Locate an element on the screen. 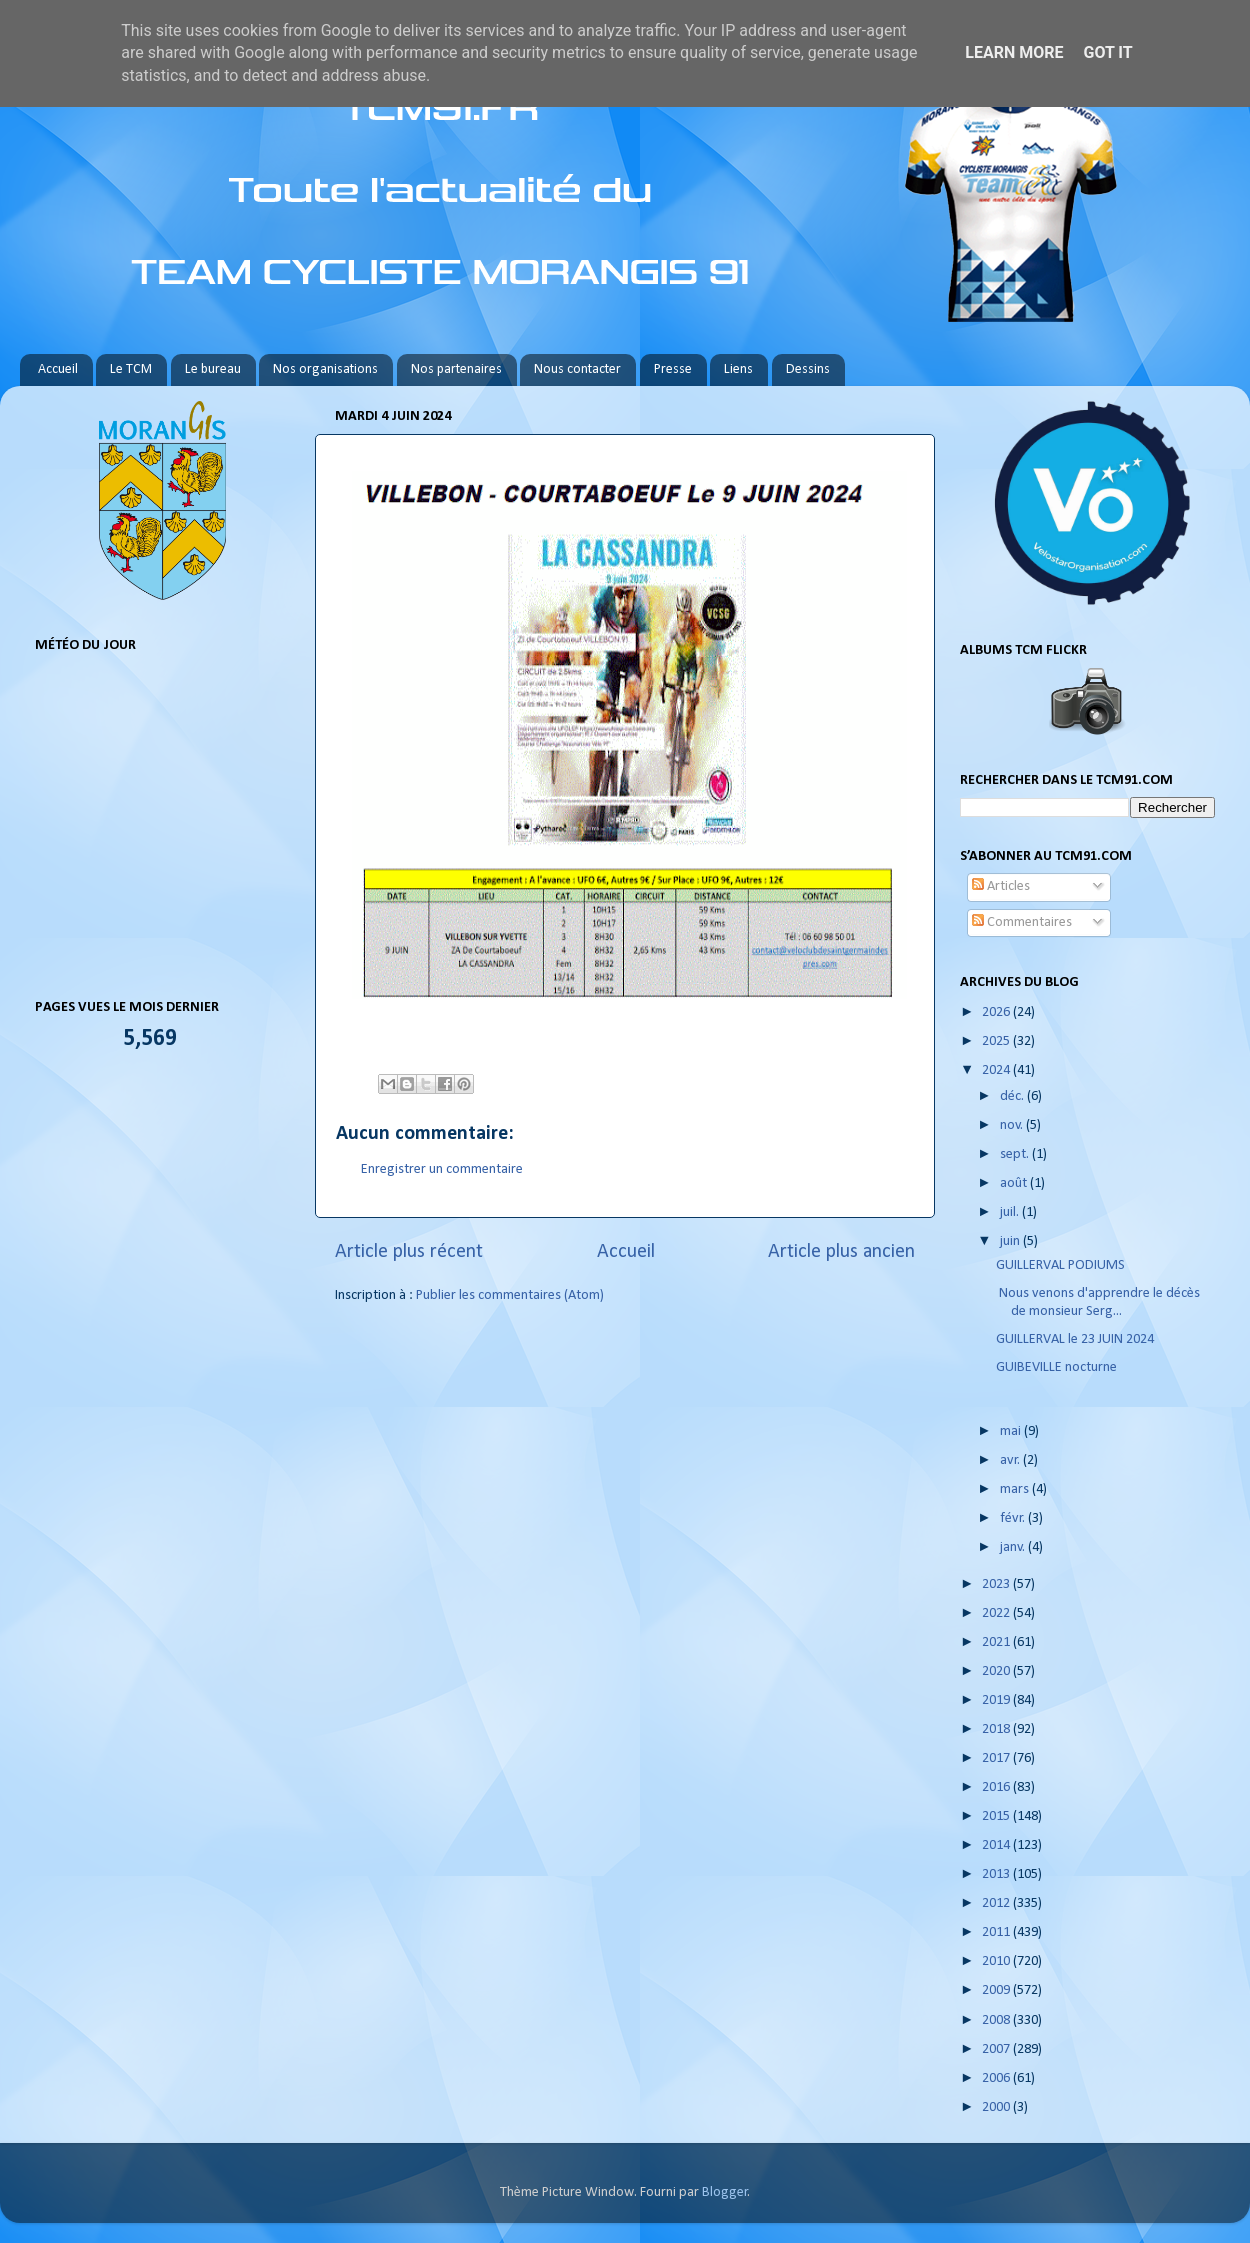 The height and width of the screenshot is (2243, 1250). Liens is located at coordinates (738, 369).